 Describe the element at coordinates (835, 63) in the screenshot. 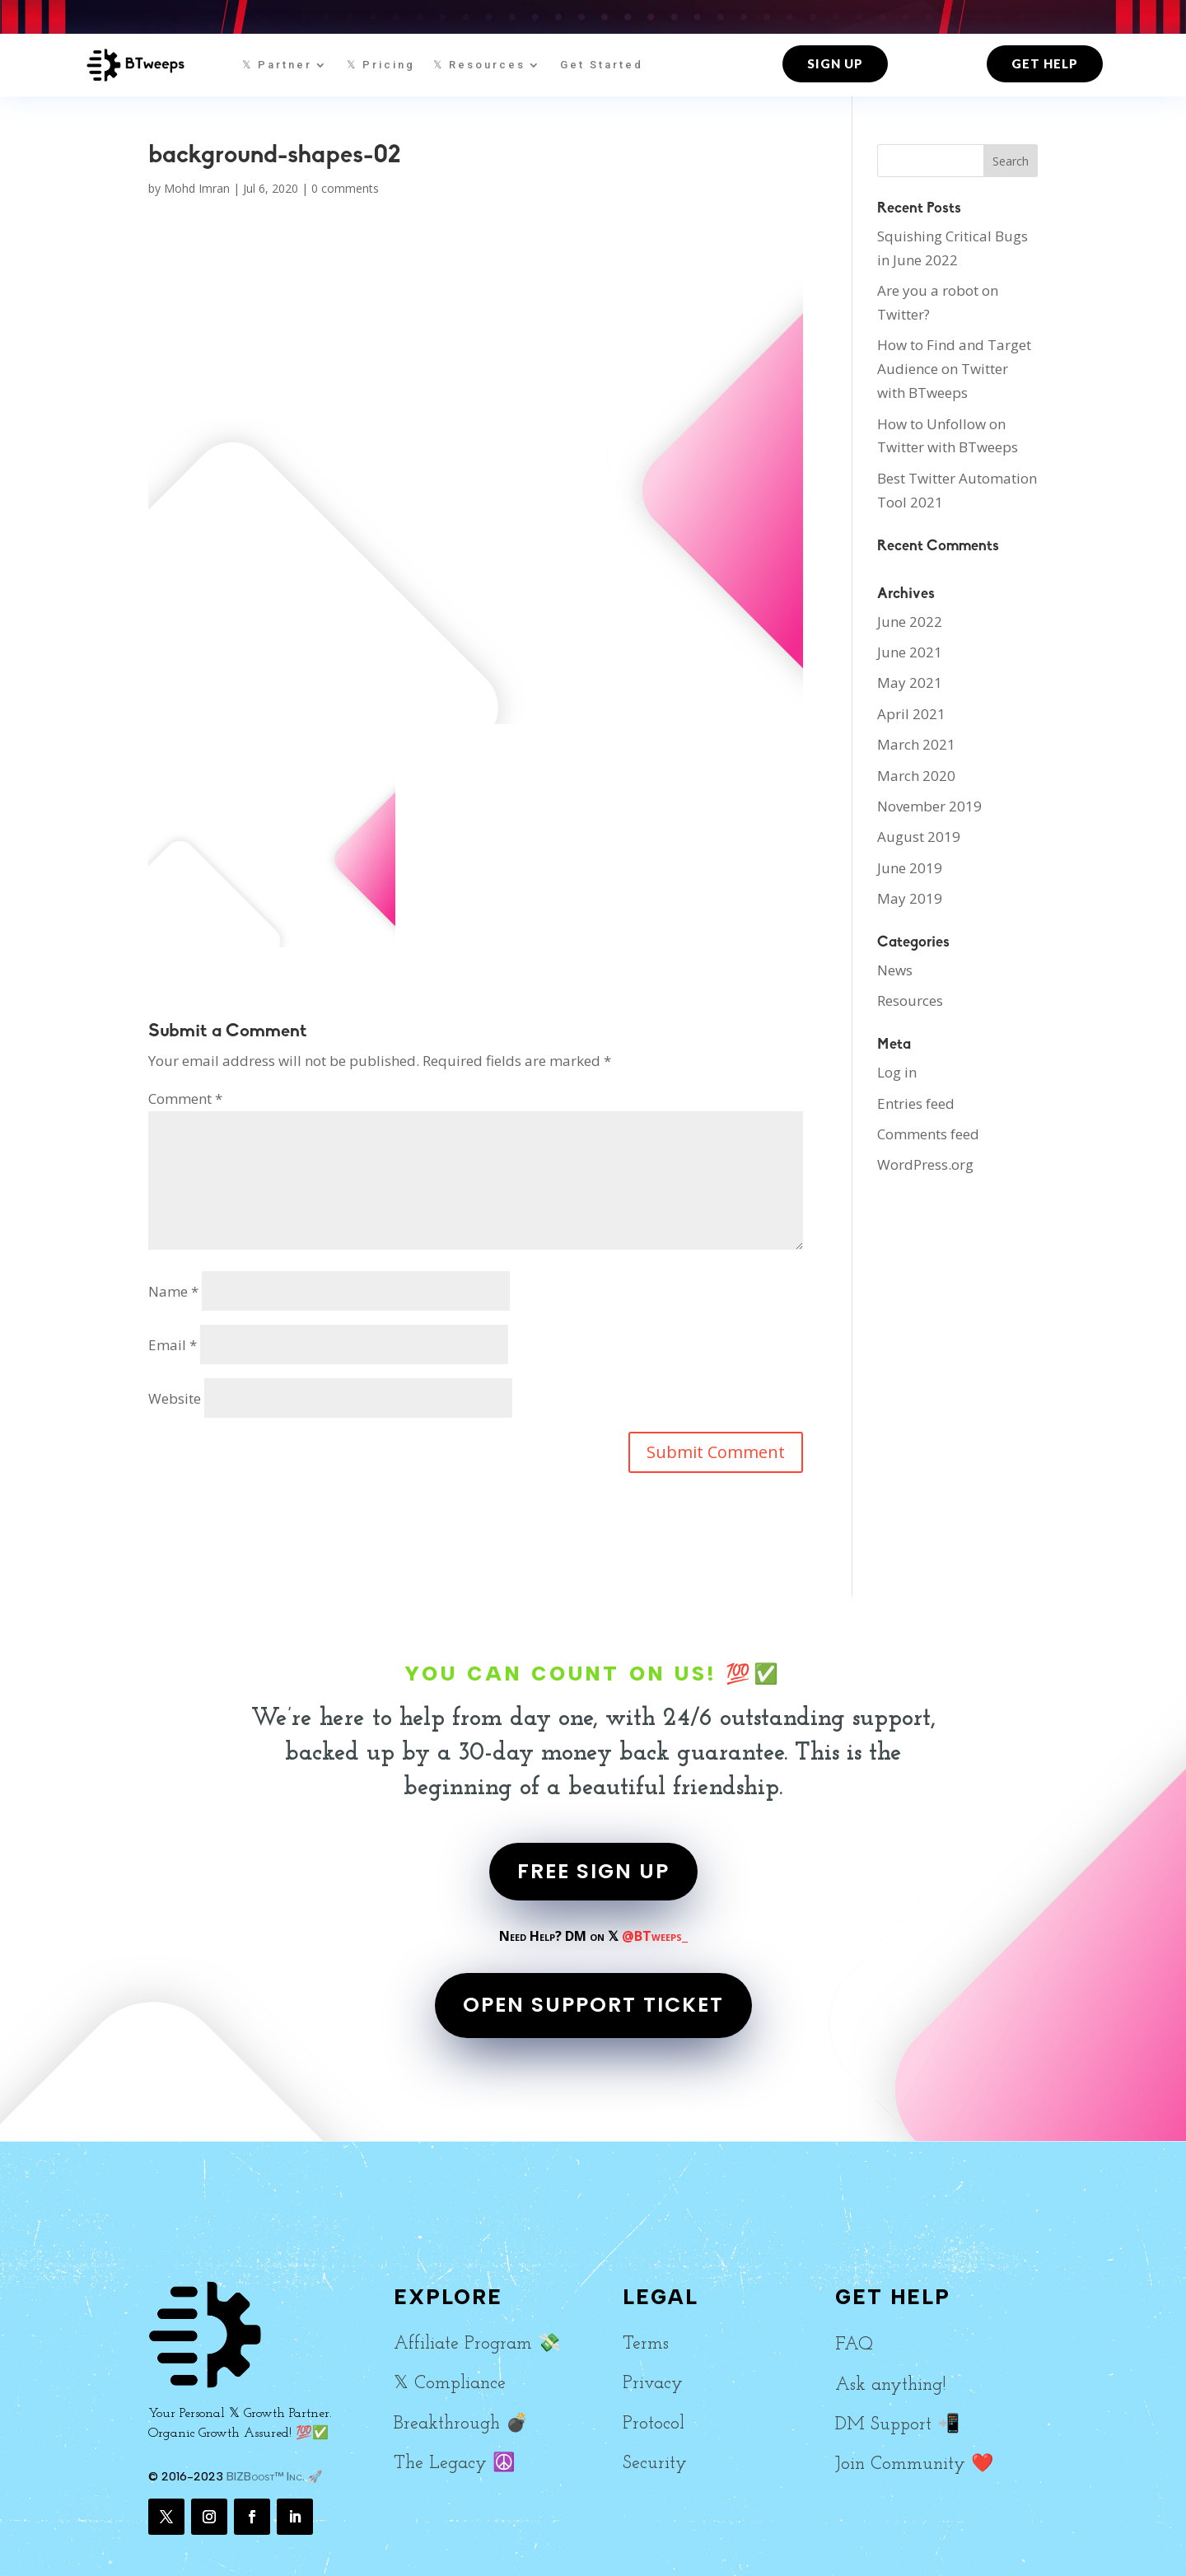

I see `Sign up` at that location.